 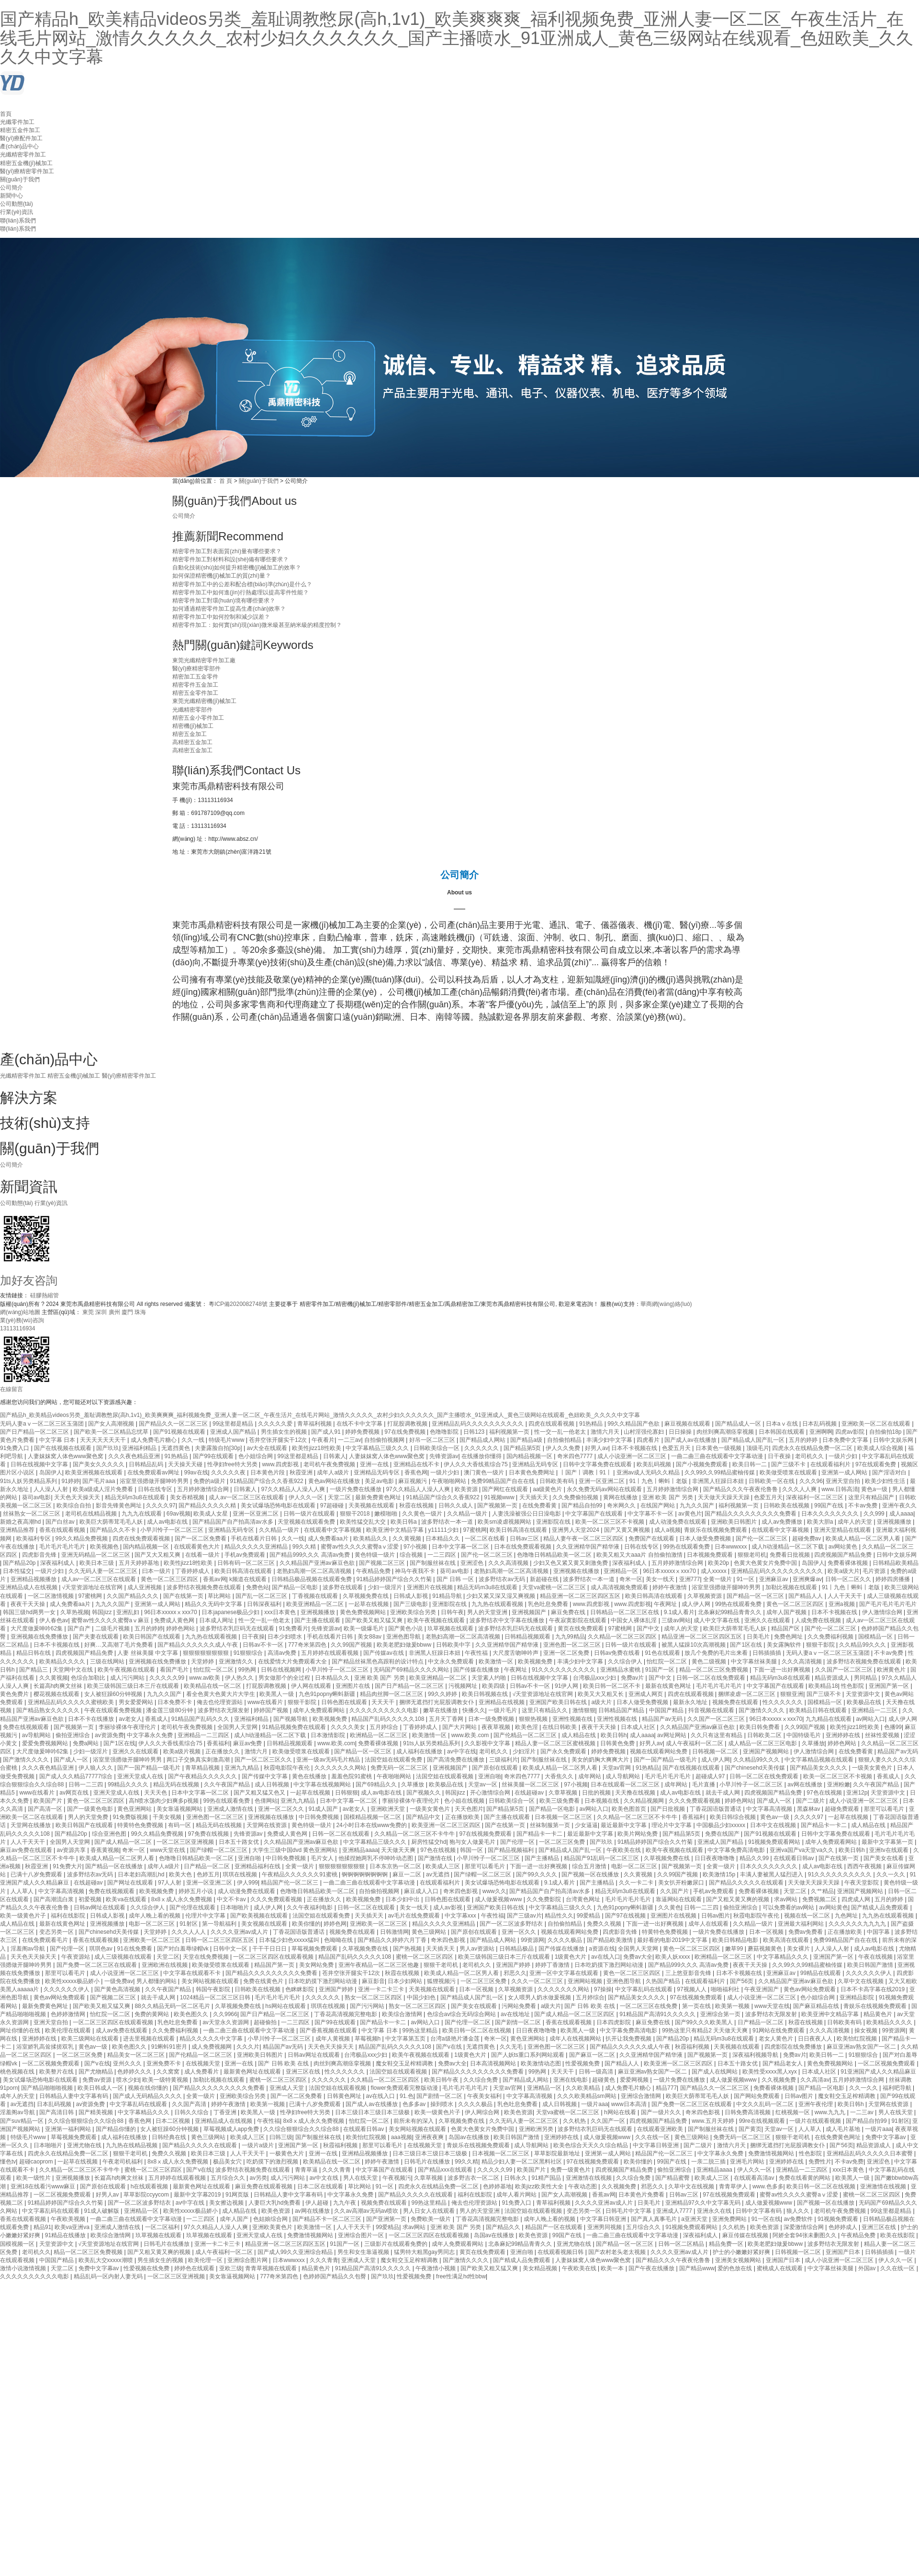 I want to click on 国产精品丝袜黑色高跟鞋的设计特点, so click(x=378, y=1661).